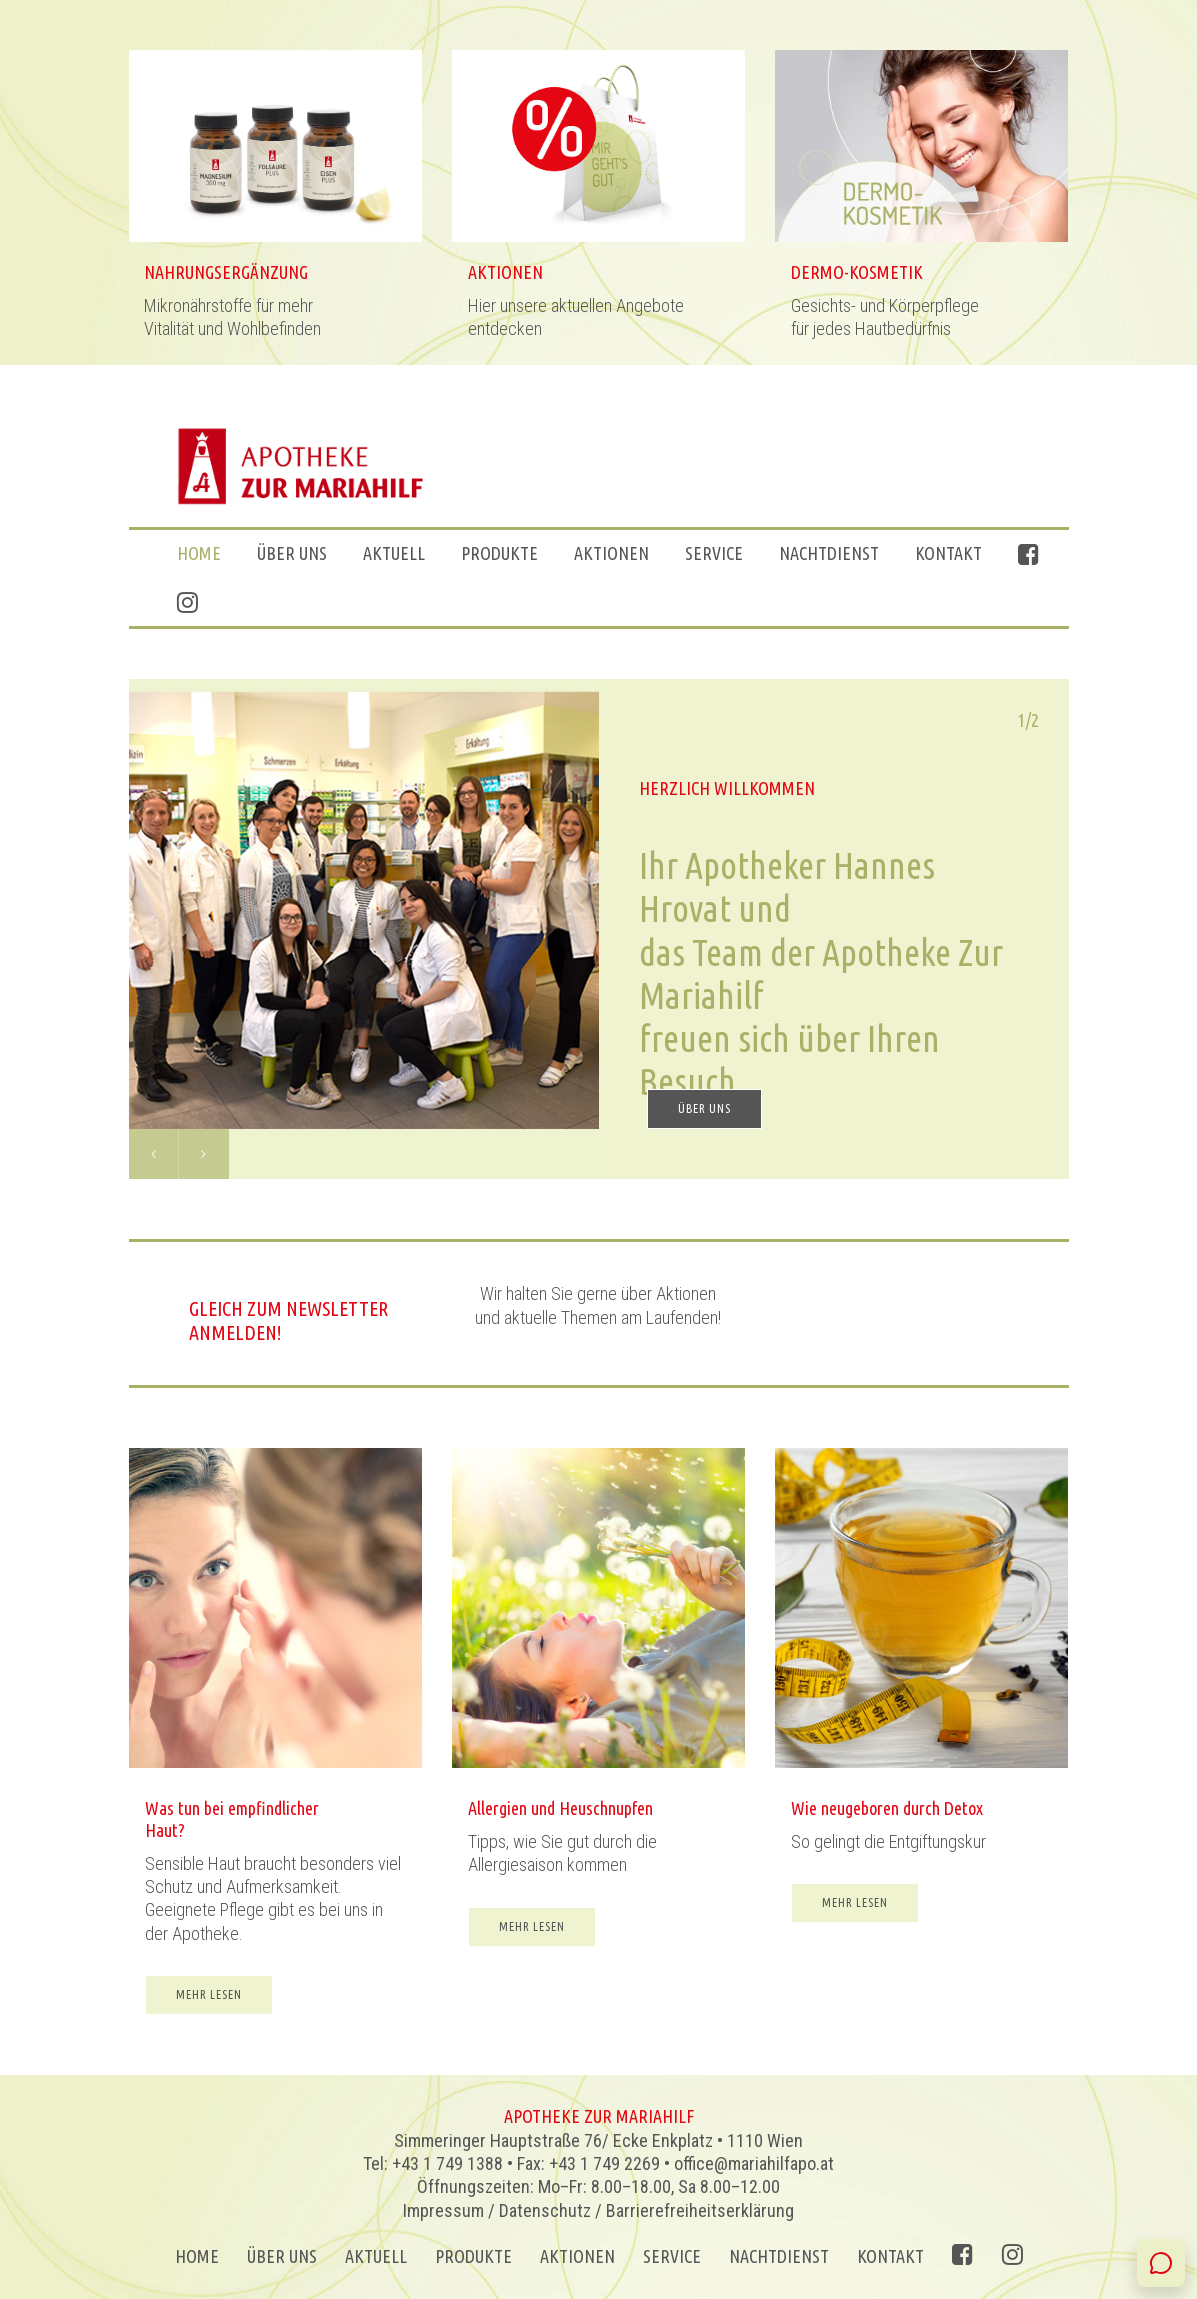 This screenshot has height=2299, width=1197. I want to click on Impressum / Datenschutz, so click(497, 2210).